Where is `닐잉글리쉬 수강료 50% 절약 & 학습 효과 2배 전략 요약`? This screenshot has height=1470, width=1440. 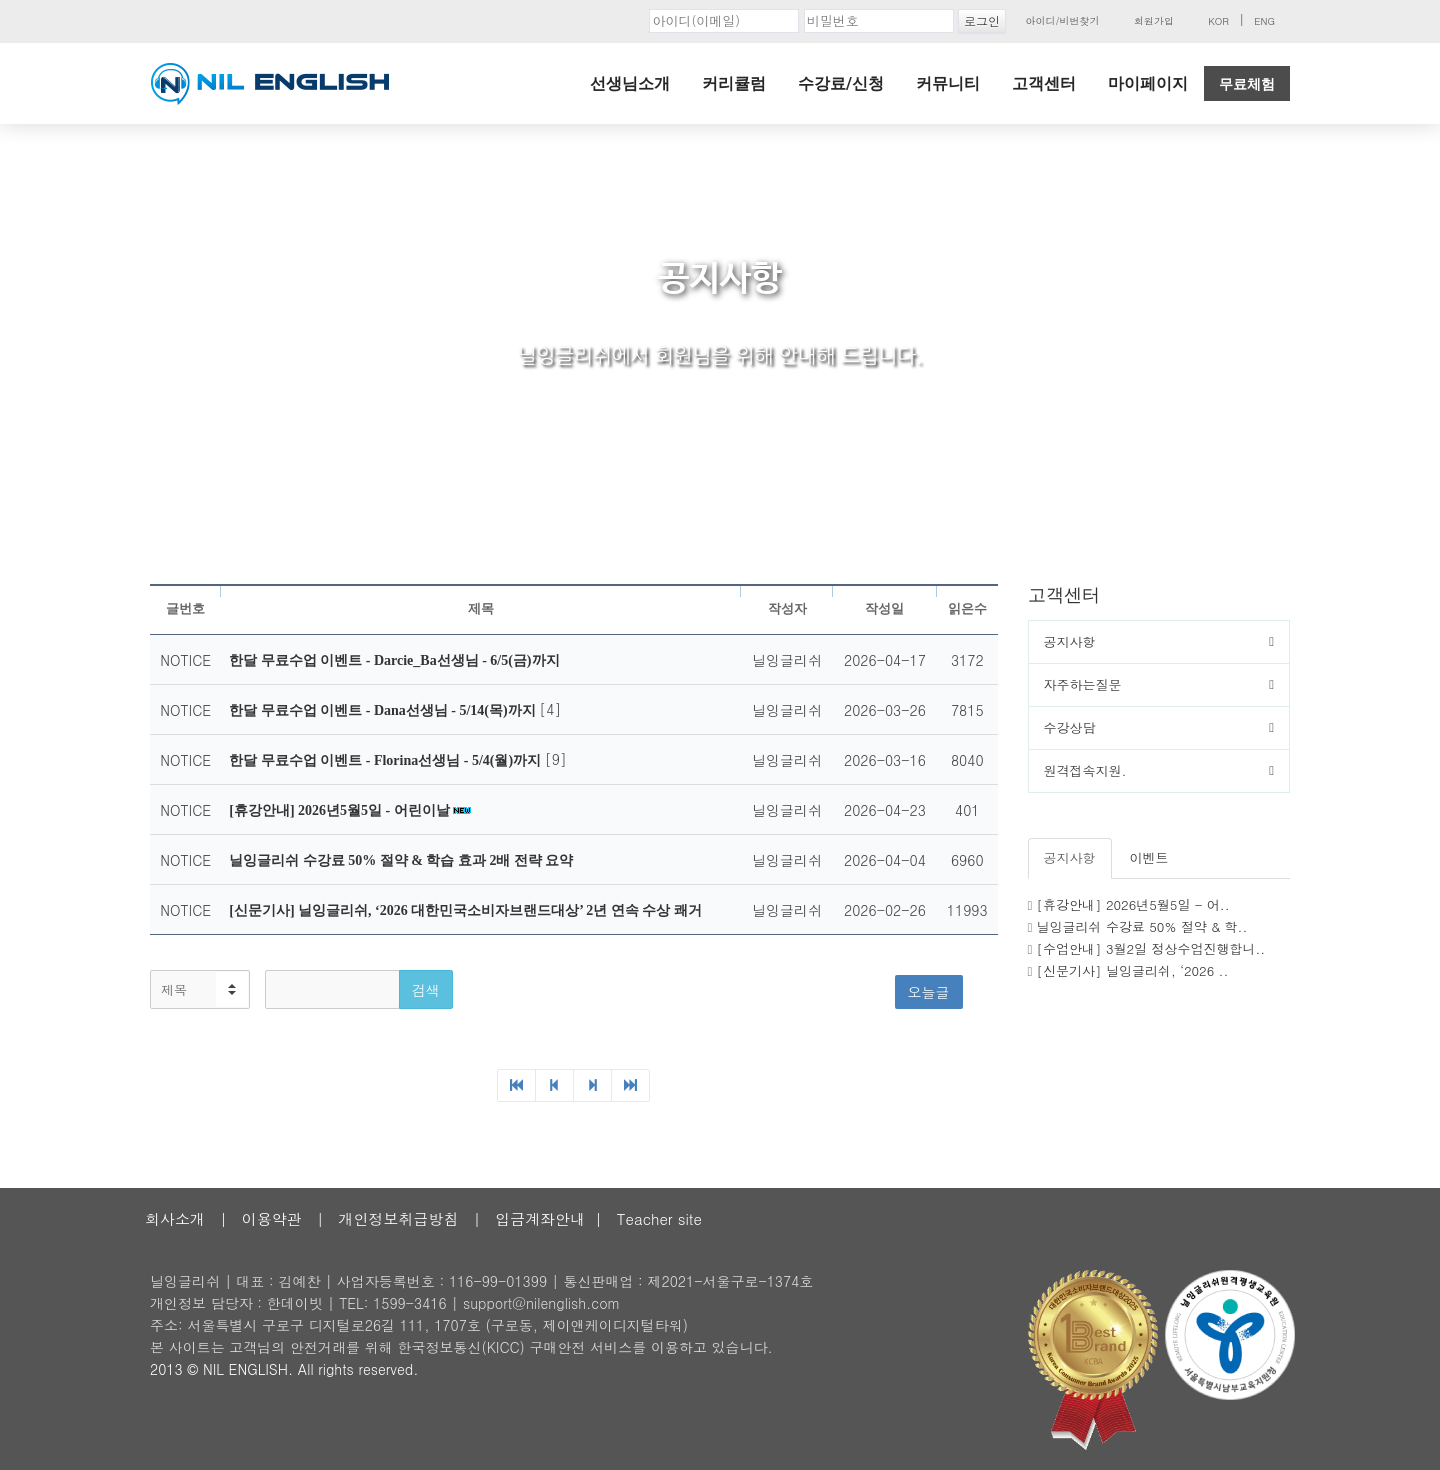
닐잉글리쉬 수강료 50% 절약 & 학습 효과 2배 전략 요약 is located at coordinates (401, 860).